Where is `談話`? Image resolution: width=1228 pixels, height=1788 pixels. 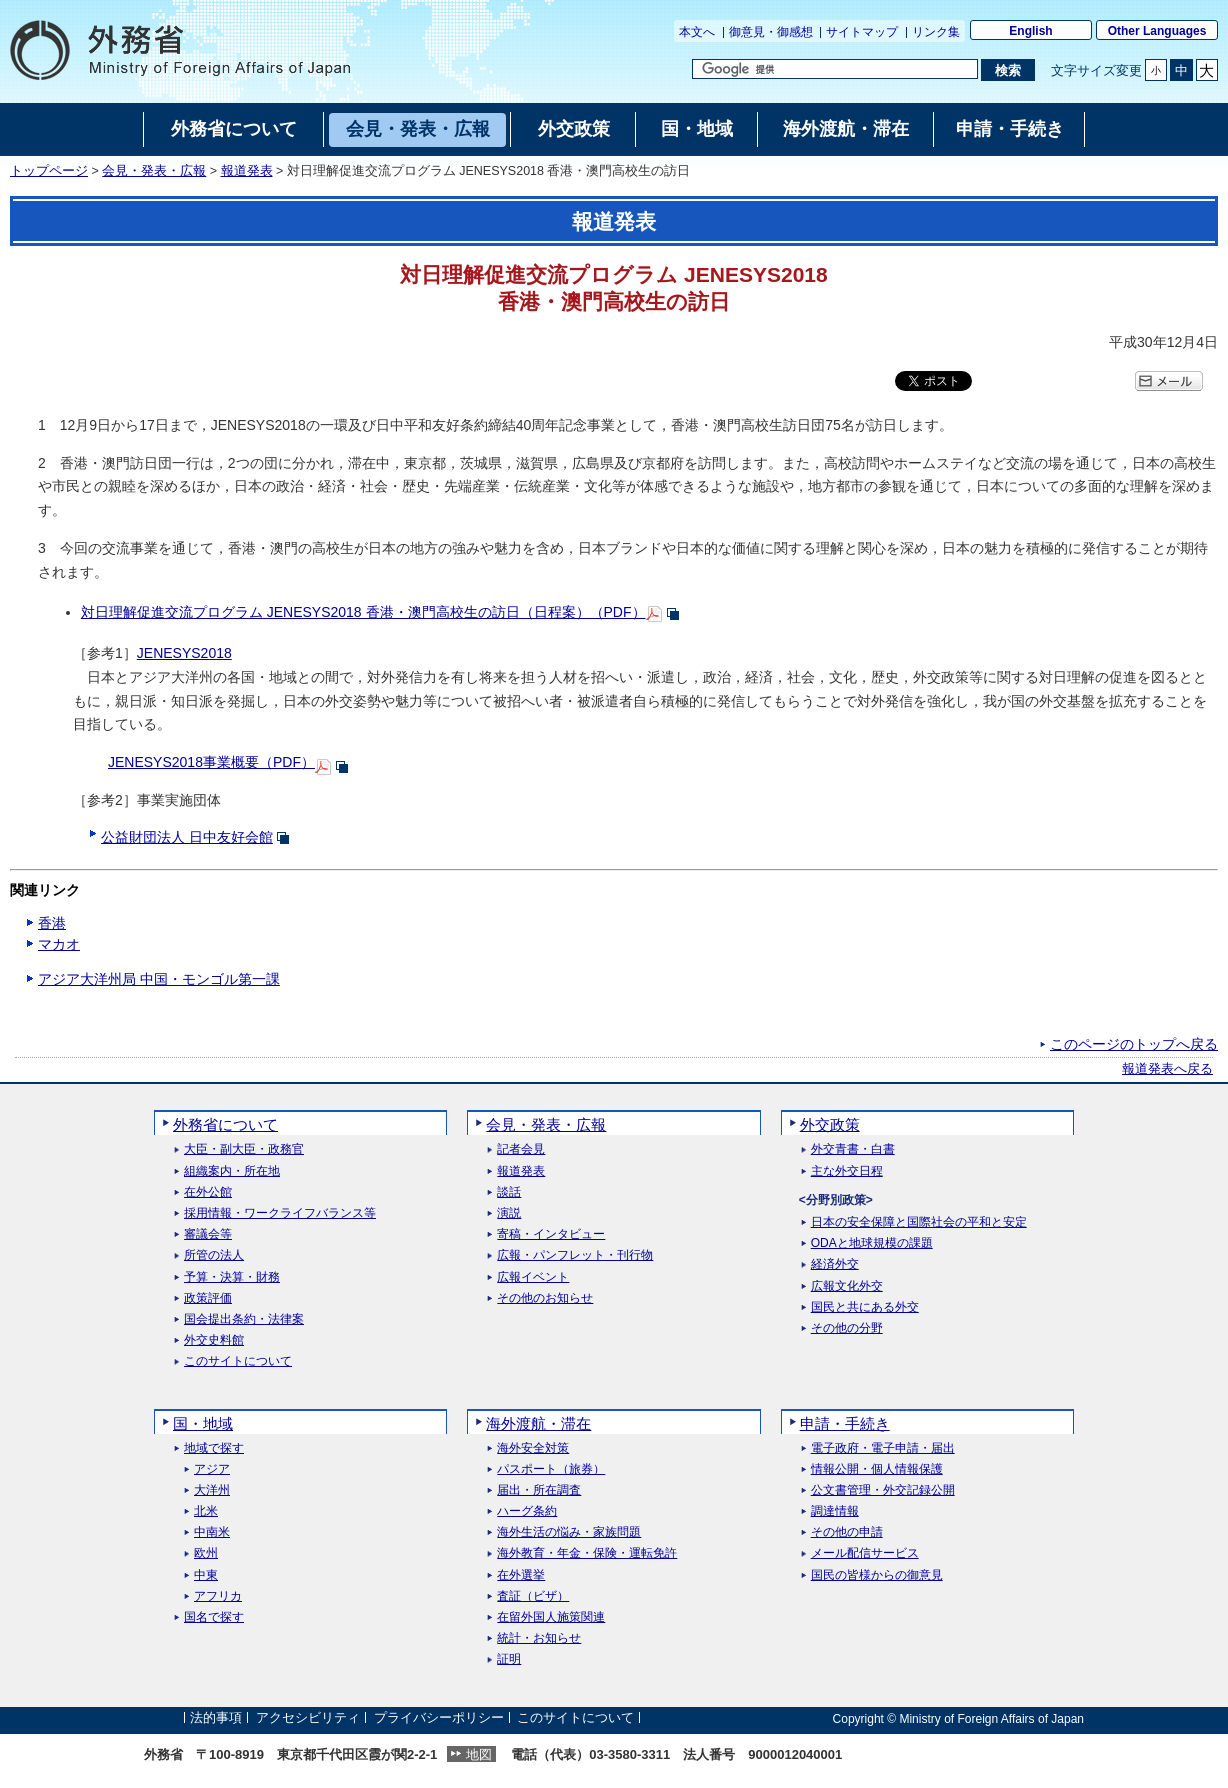 談話 is located at coordinates (509, 1192).